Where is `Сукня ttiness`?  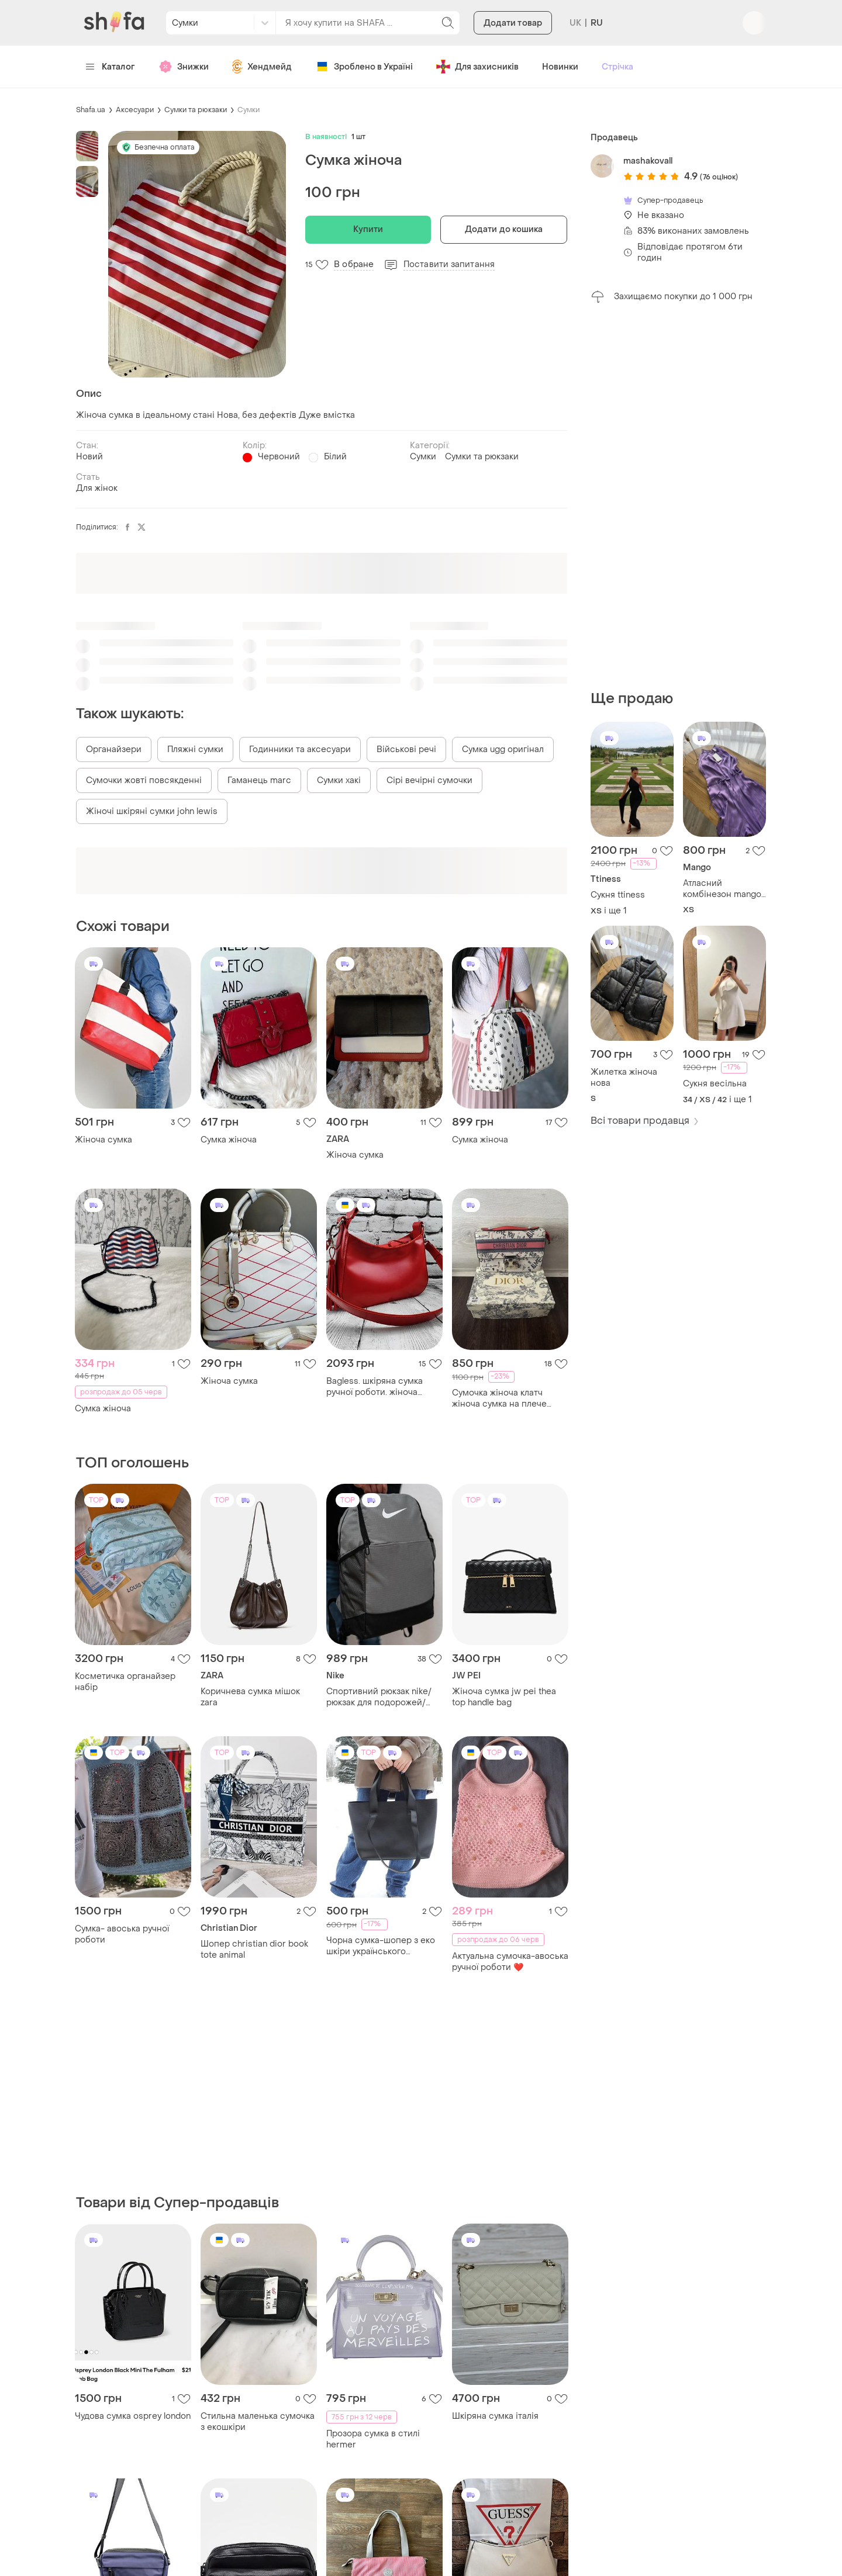 Сукня ttiness is located at coordinates (618, 895).